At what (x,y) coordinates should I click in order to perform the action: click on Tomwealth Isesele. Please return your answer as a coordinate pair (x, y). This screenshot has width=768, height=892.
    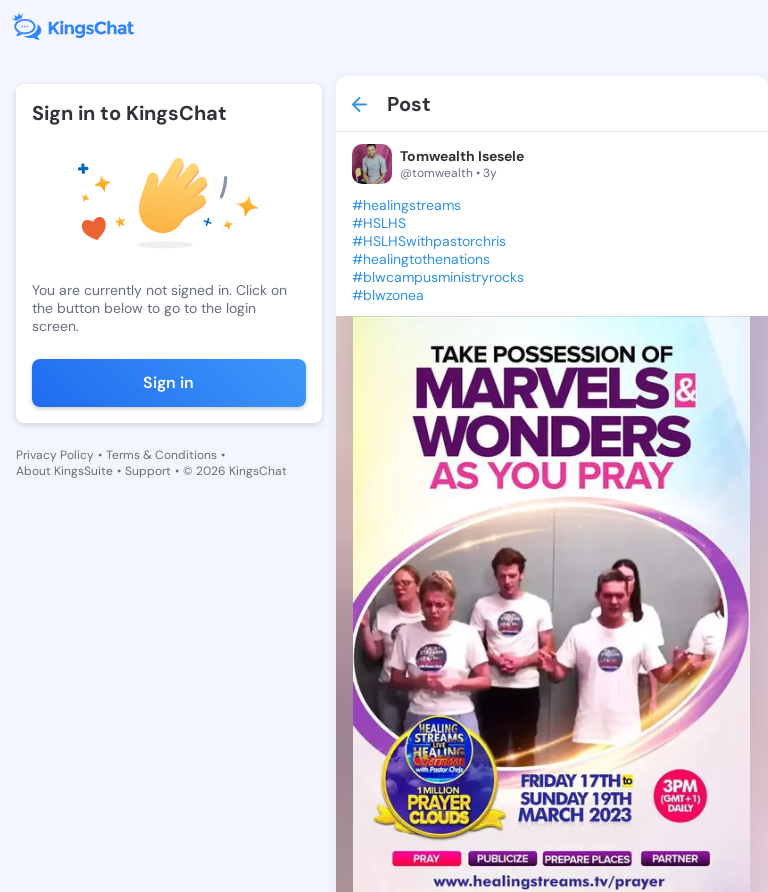
    Looking at the image, I should click on (462, 156).